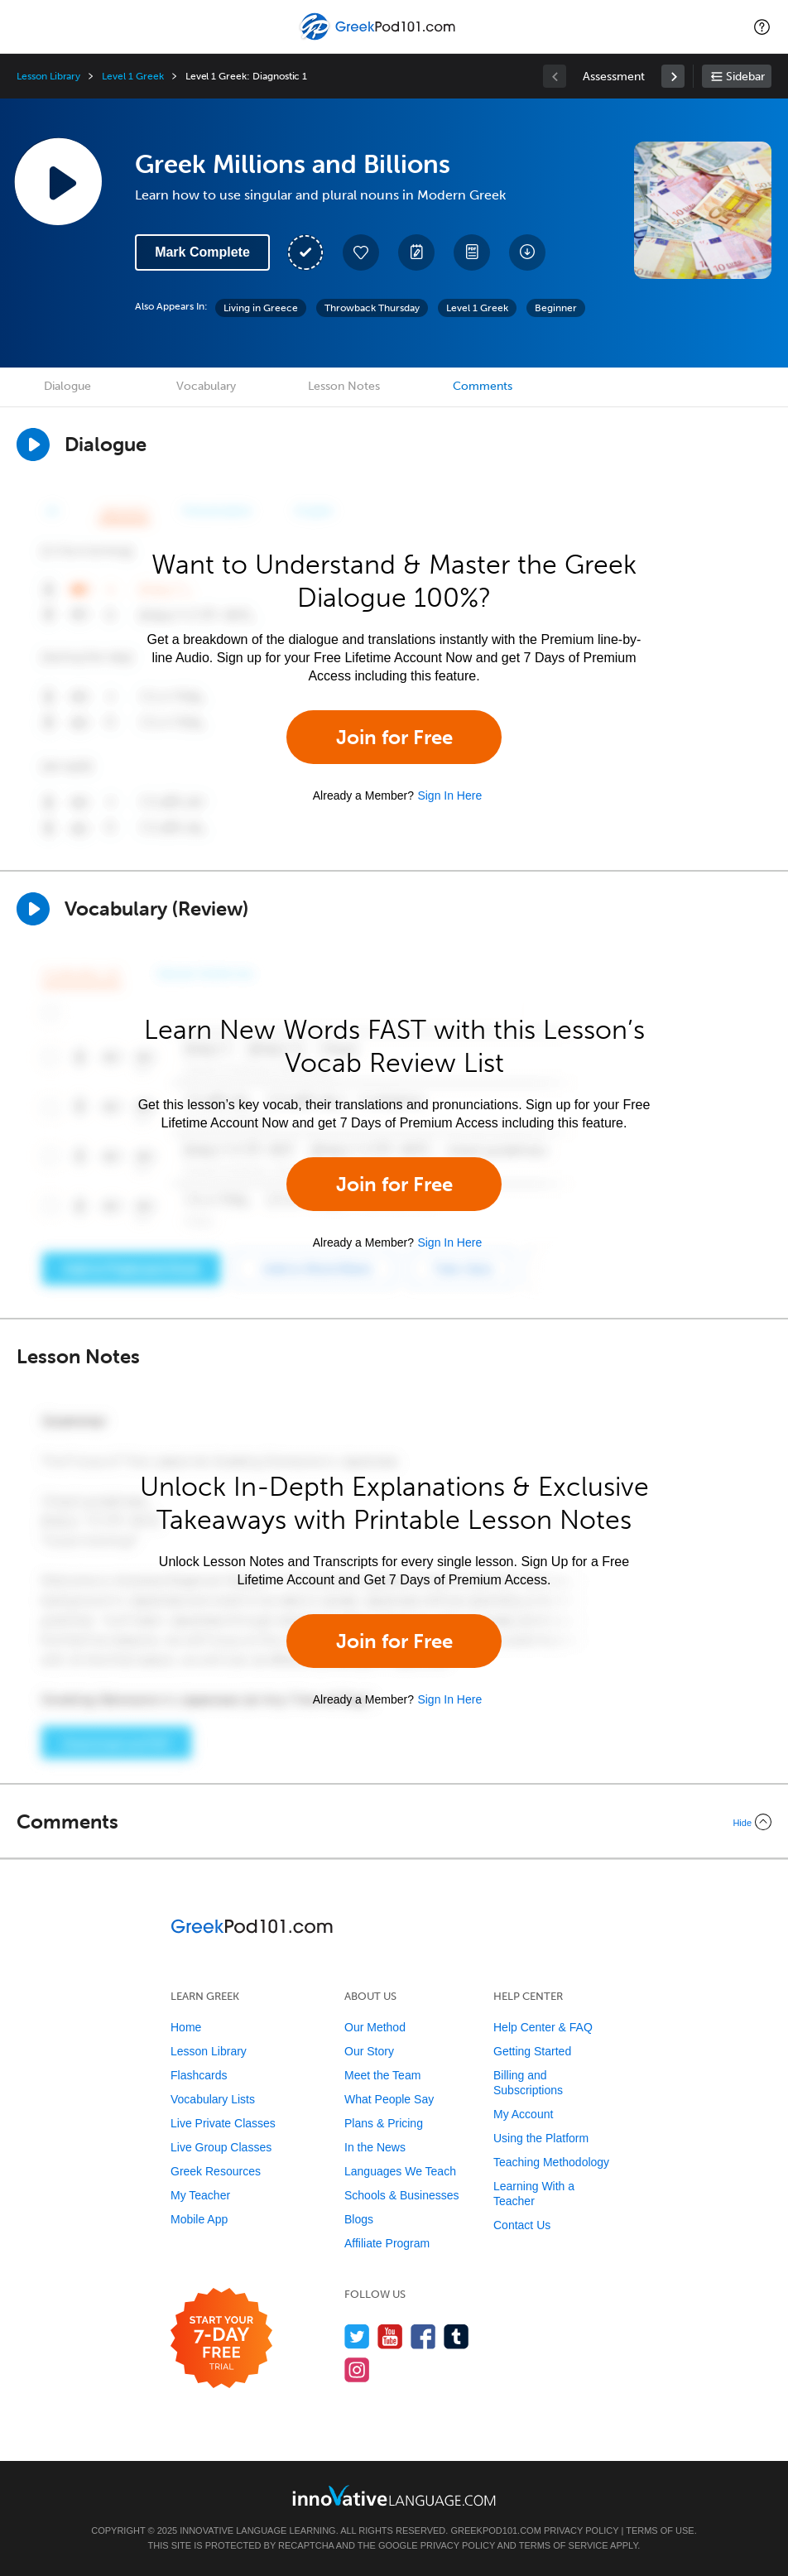 This screenshot has width=788, height=2576. Describe the element at coordinates (541, 2138) in the screenshot. I see `Using the Platform` at that location.